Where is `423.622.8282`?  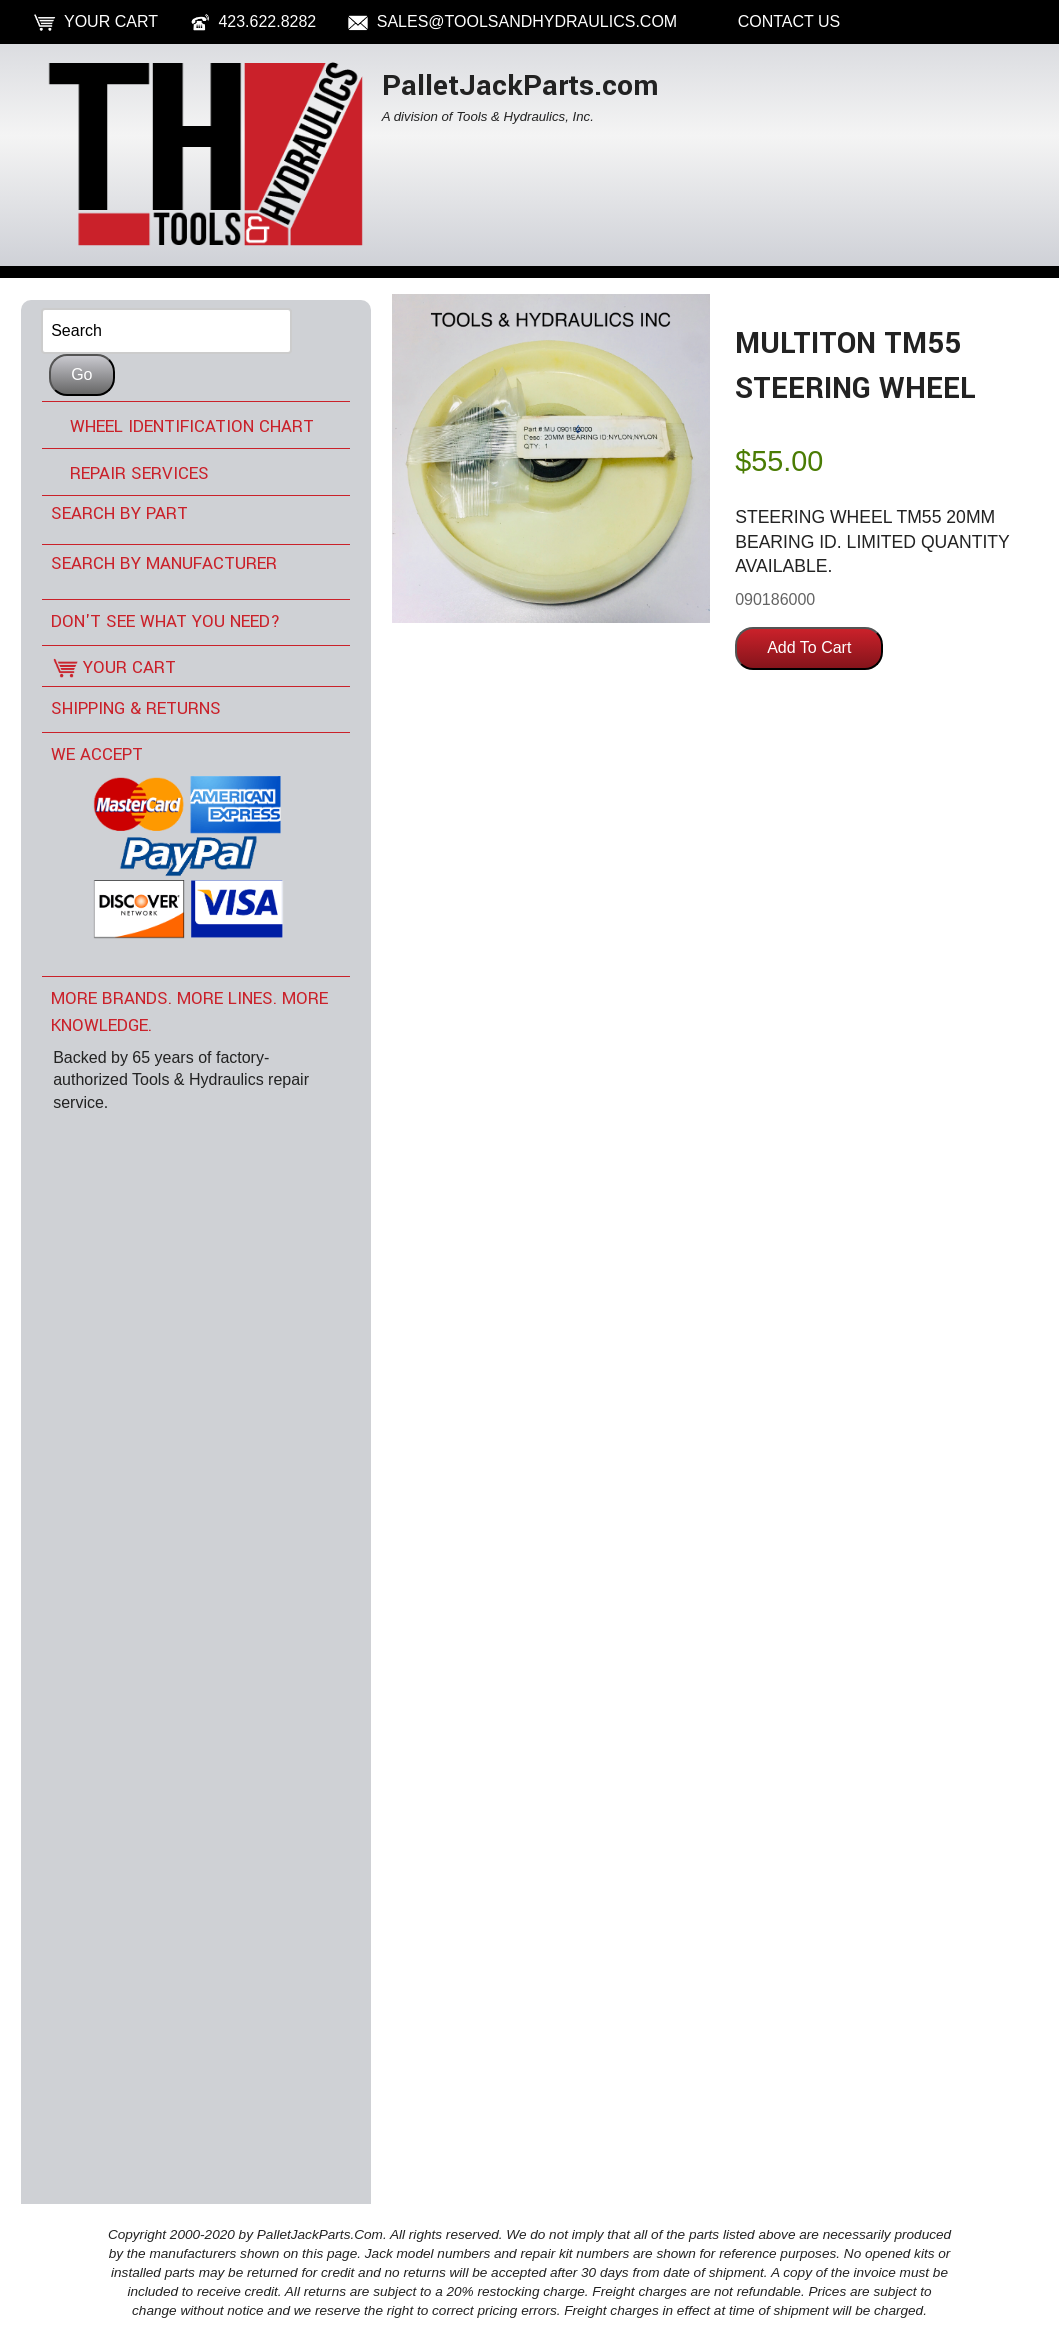
423.622.8282 is located at coordinates (267, 21).